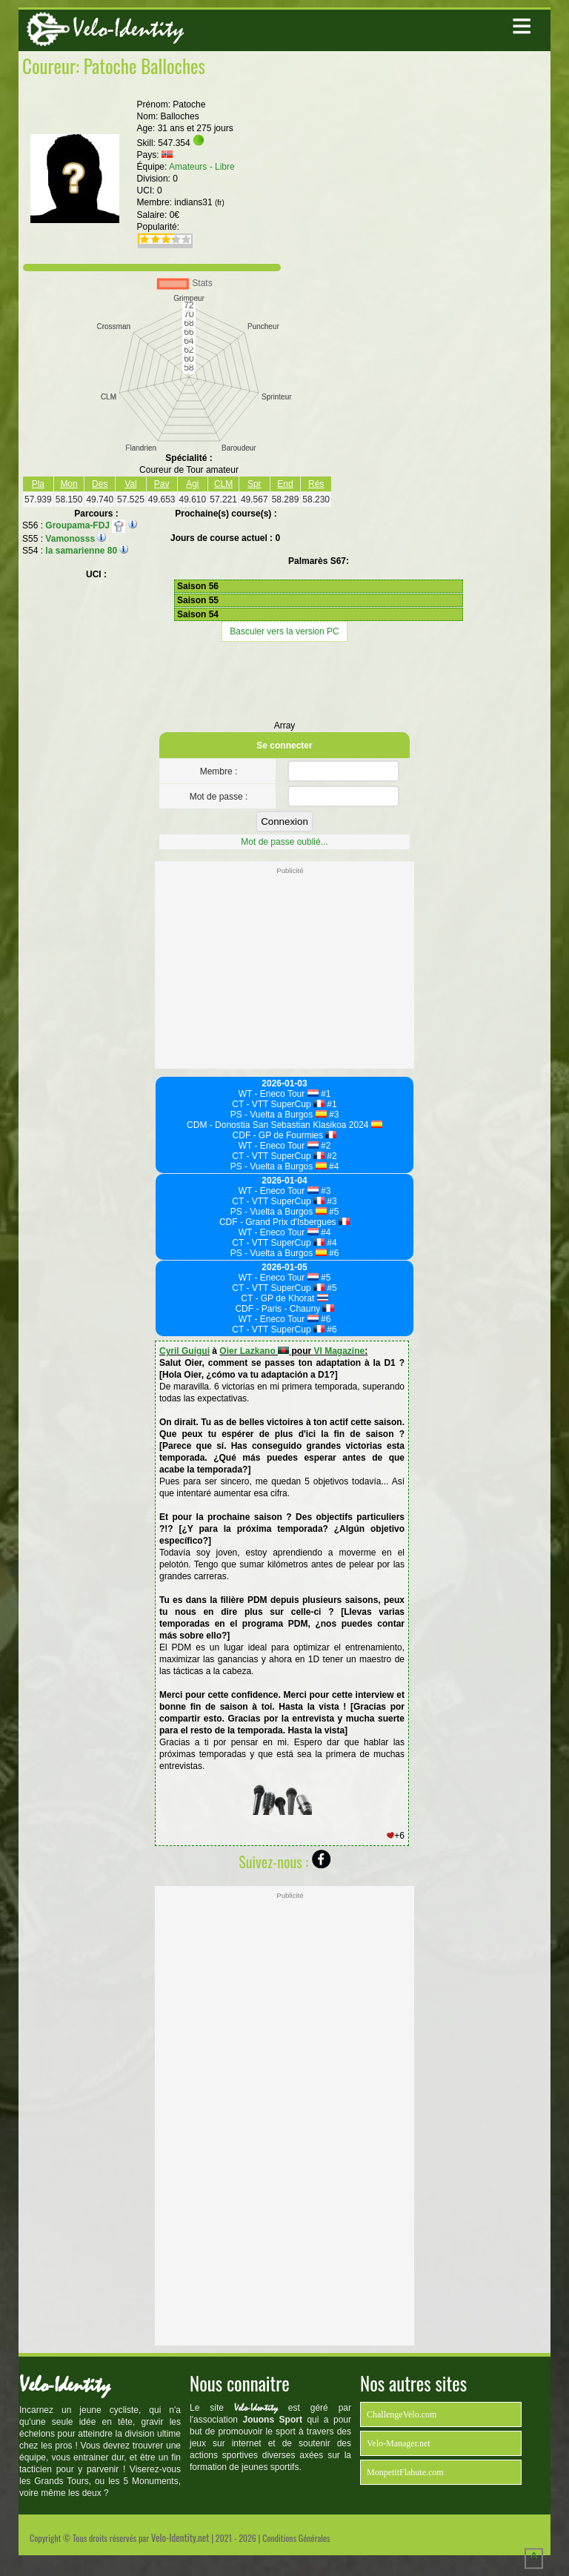  Describe the element at coordinates (81, 550) in the screenshot. I see `la samarienne 80` at that location.